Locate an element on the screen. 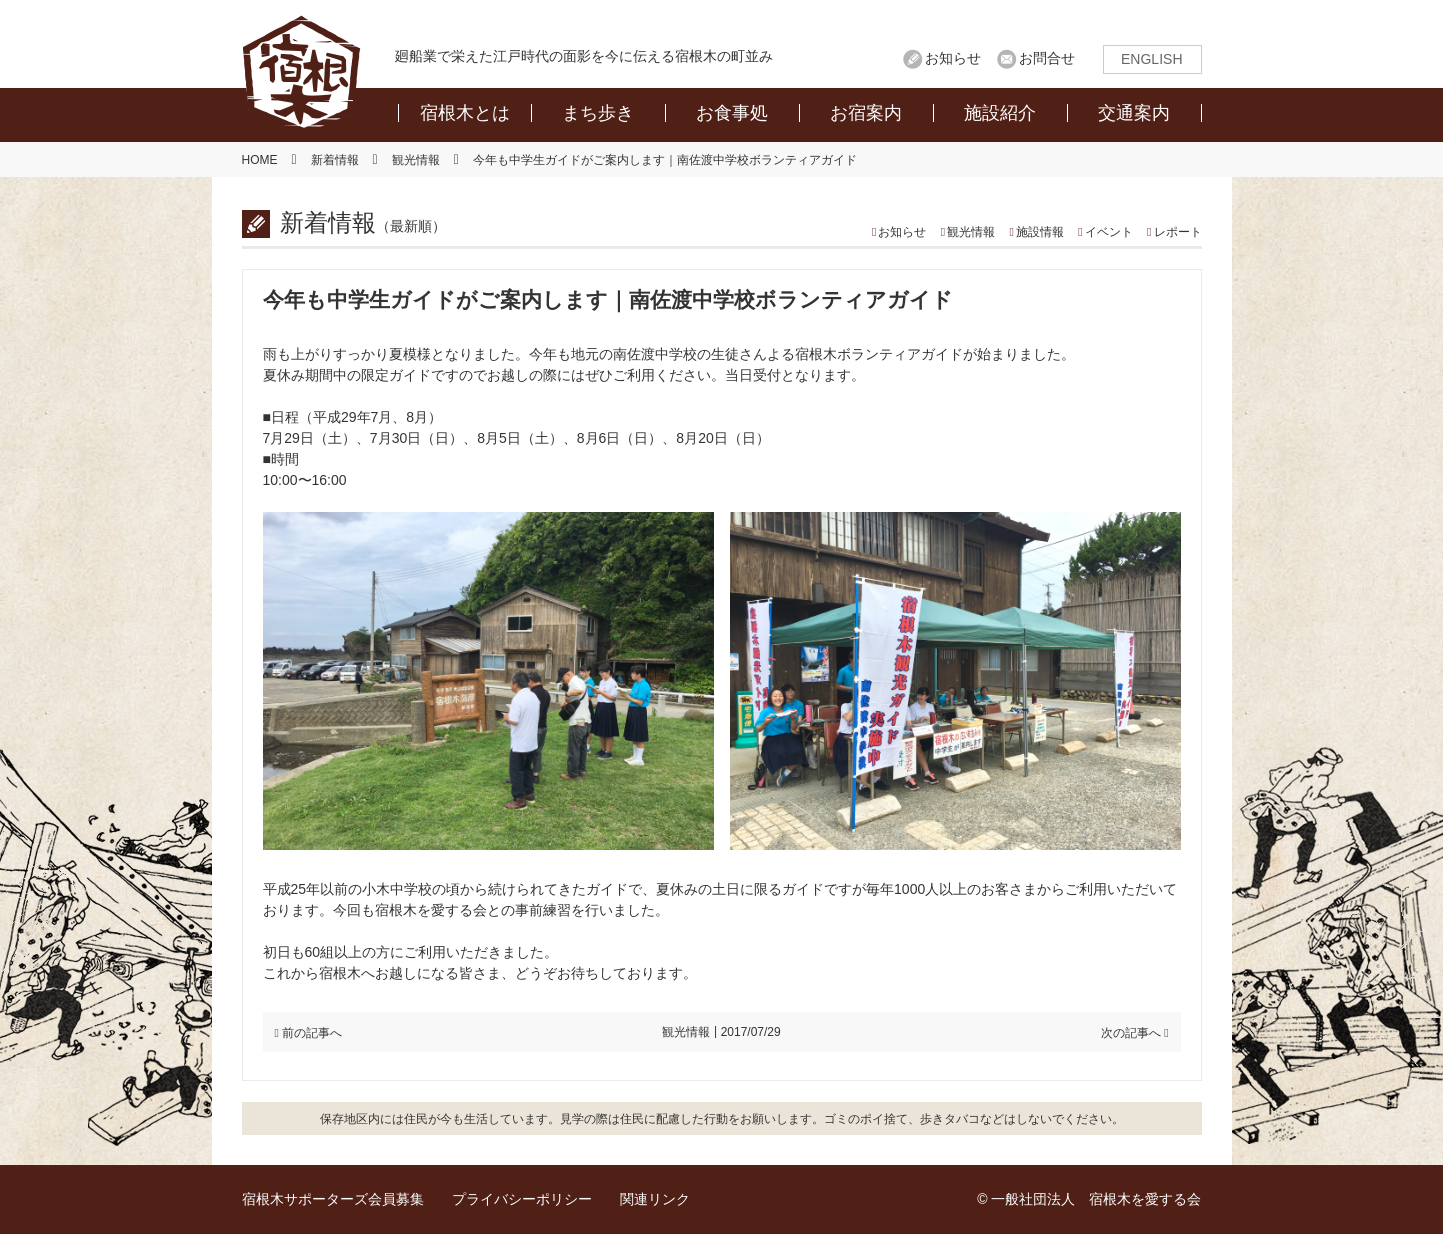  観光情報 is located at coordinates (971, 232).